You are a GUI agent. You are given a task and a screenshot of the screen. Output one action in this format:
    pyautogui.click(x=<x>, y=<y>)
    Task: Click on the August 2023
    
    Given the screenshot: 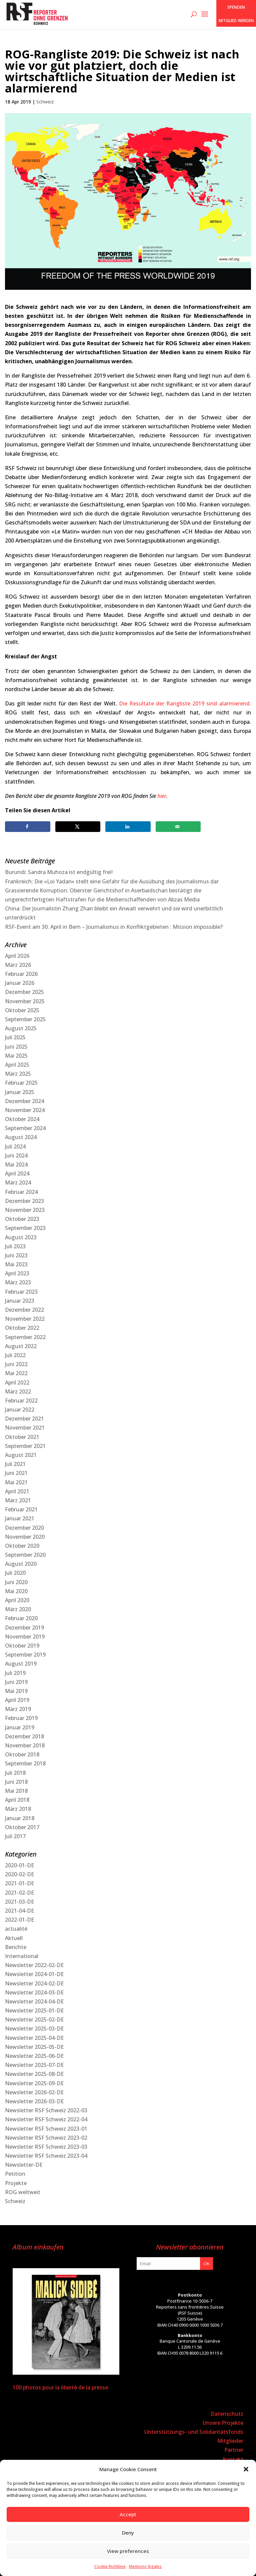 What is the action you would take?
    pyautogui.click(x=21, y=1237)
    